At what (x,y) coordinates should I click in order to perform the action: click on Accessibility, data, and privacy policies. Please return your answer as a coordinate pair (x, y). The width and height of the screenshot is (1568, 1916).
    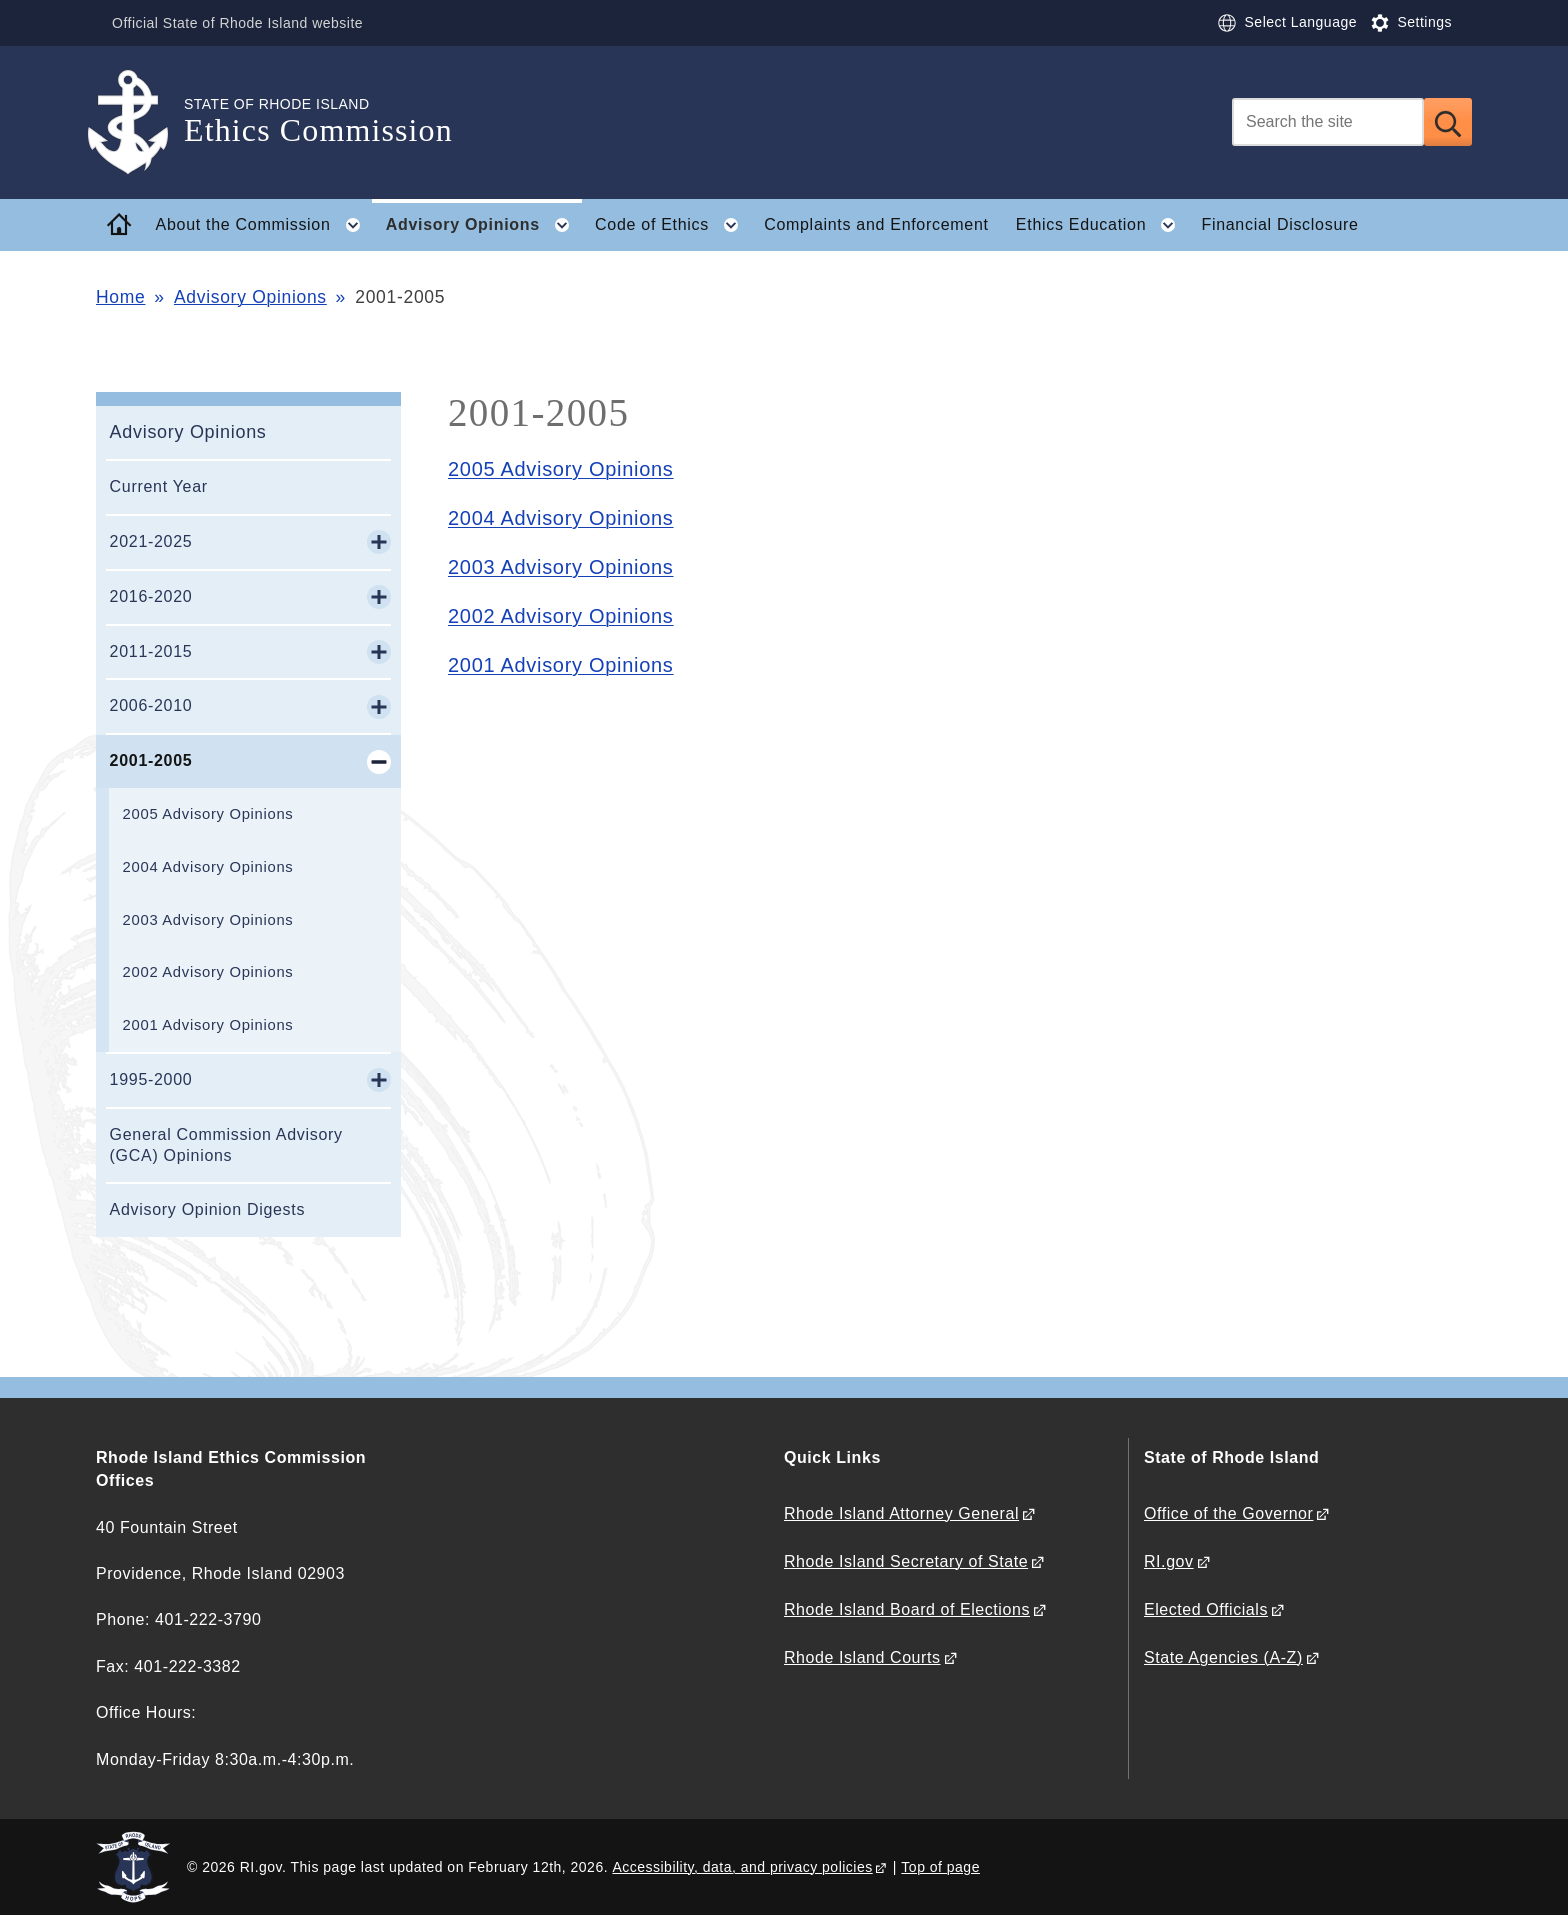
    Looking at the image, I should click on (742, 1867).